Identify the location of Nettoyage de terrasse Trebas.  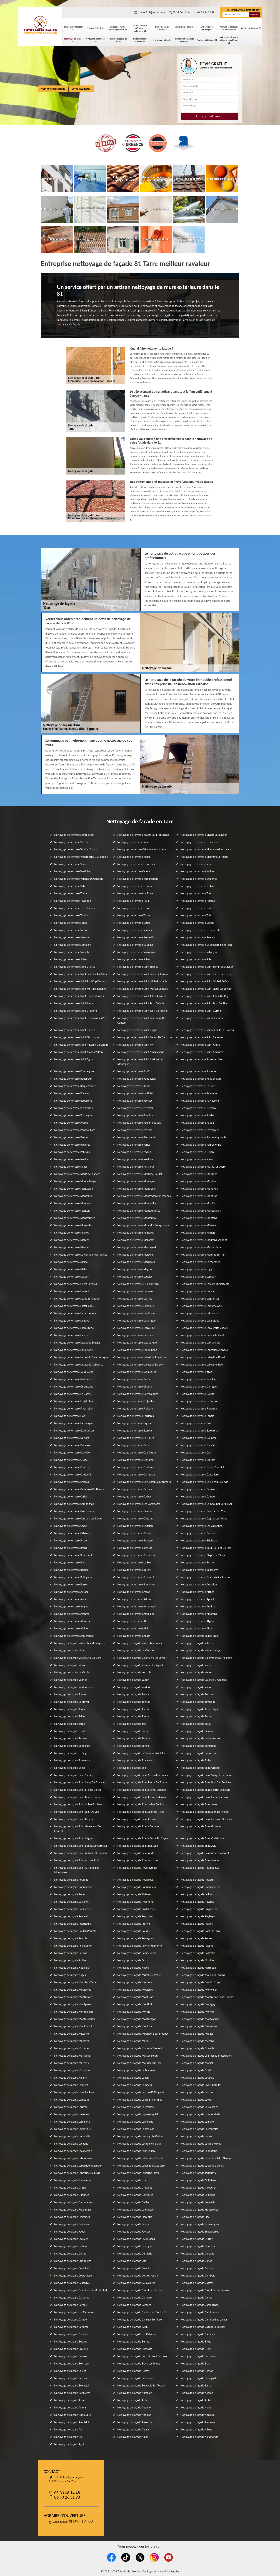
(197, 886).